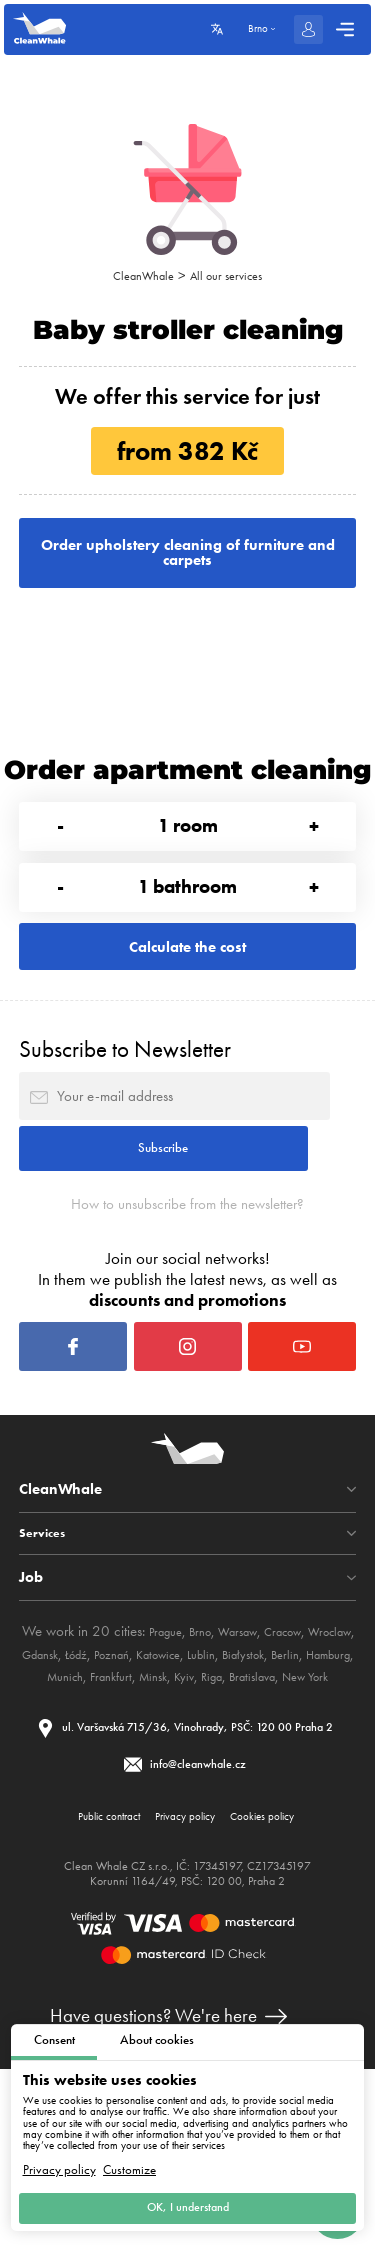 The image size is (375, 2250). I want to click on Cookies policy, so click(279, 1991).